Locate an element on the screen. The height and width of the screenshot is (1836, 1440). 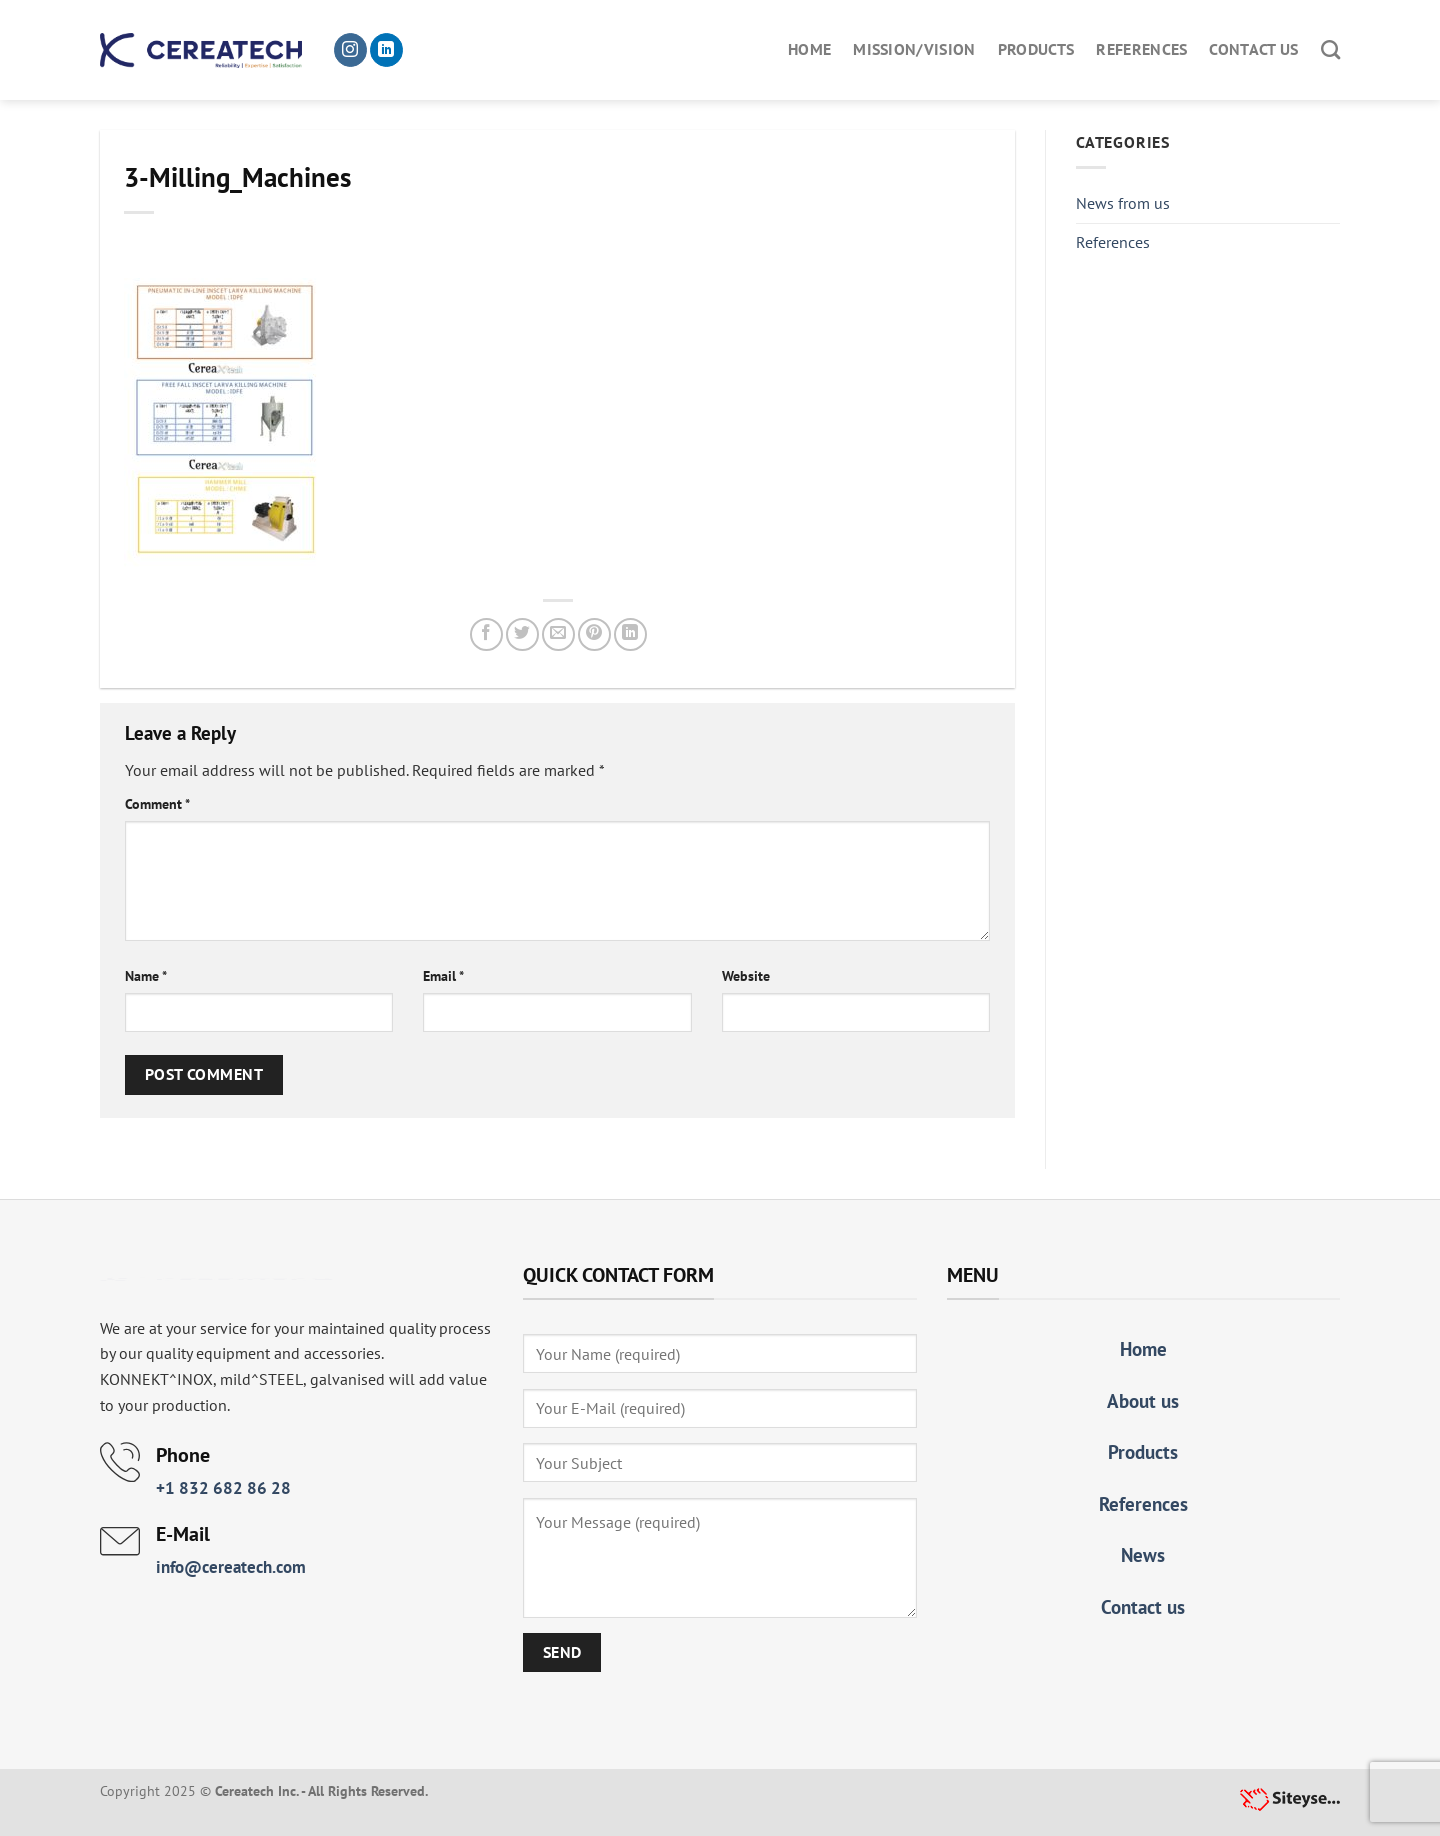
Website is located at coordinates (746, 975).